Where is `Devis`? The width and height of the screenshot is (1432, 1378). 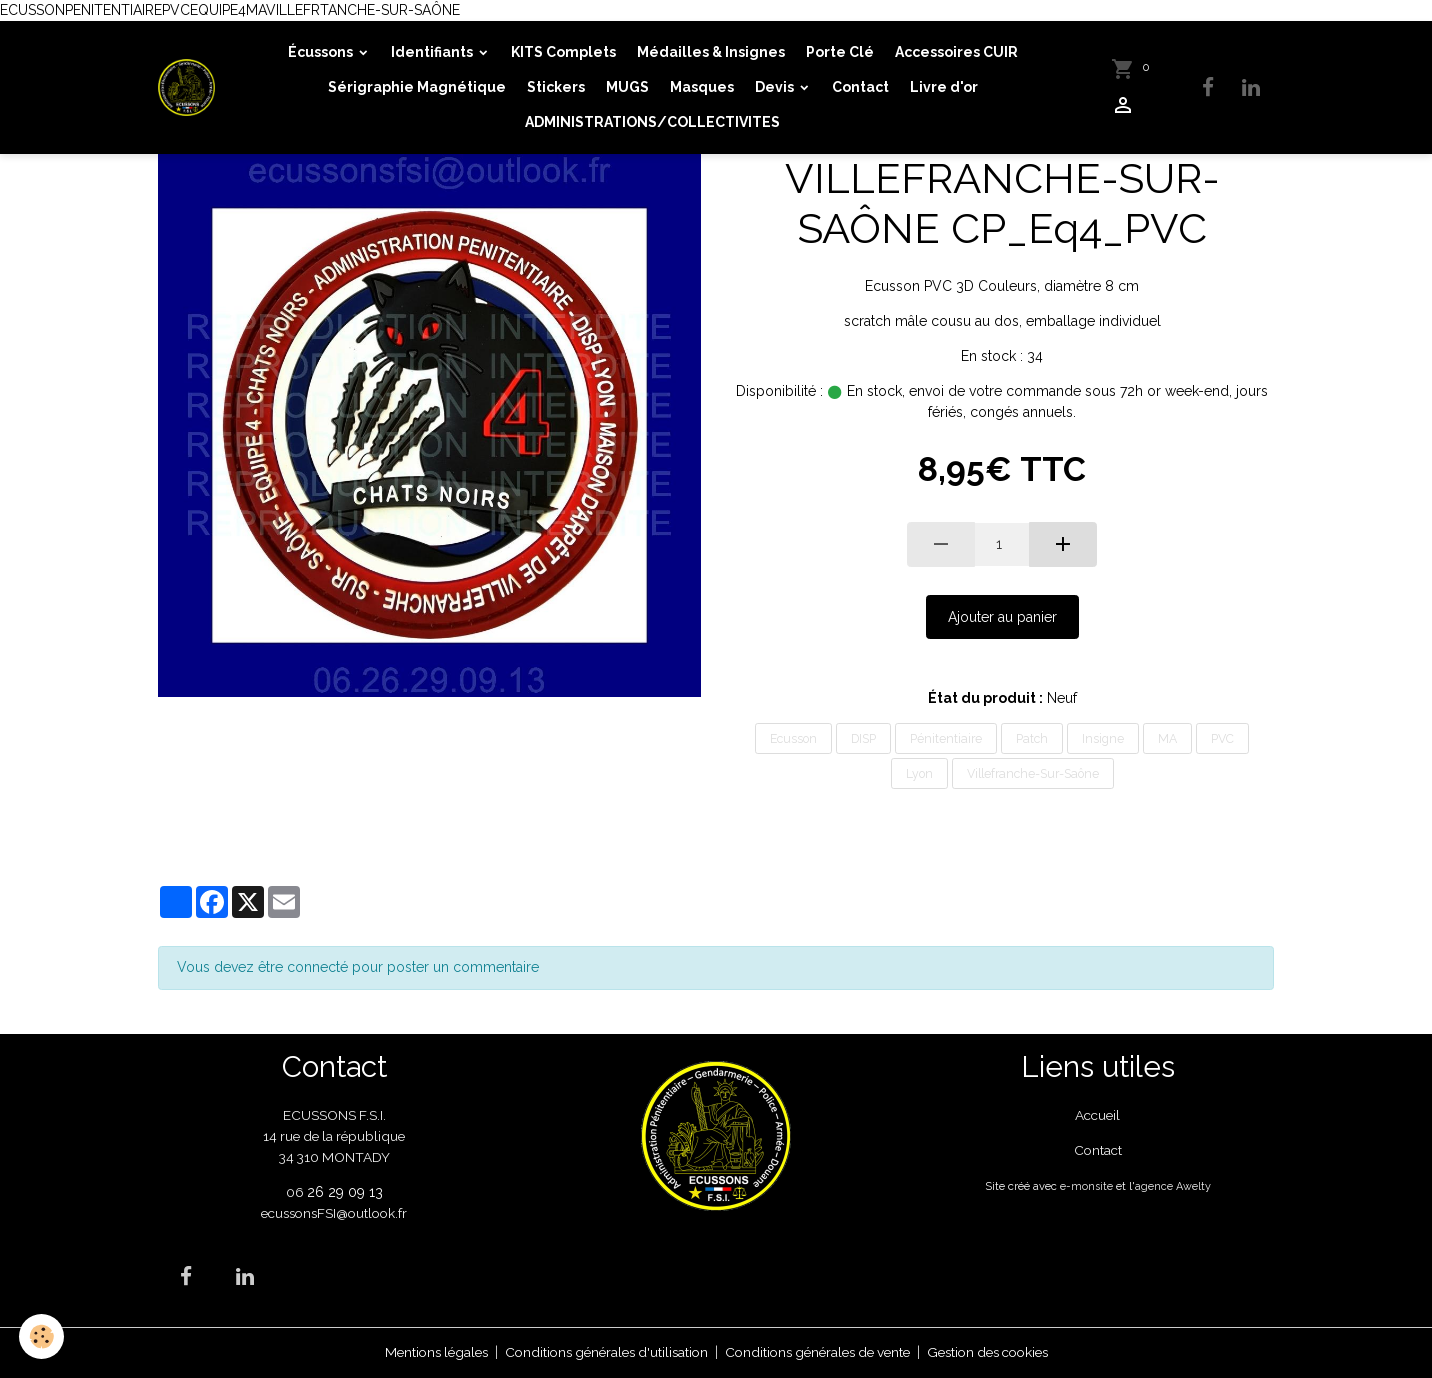
Devis is located at coordinates (776, 87).